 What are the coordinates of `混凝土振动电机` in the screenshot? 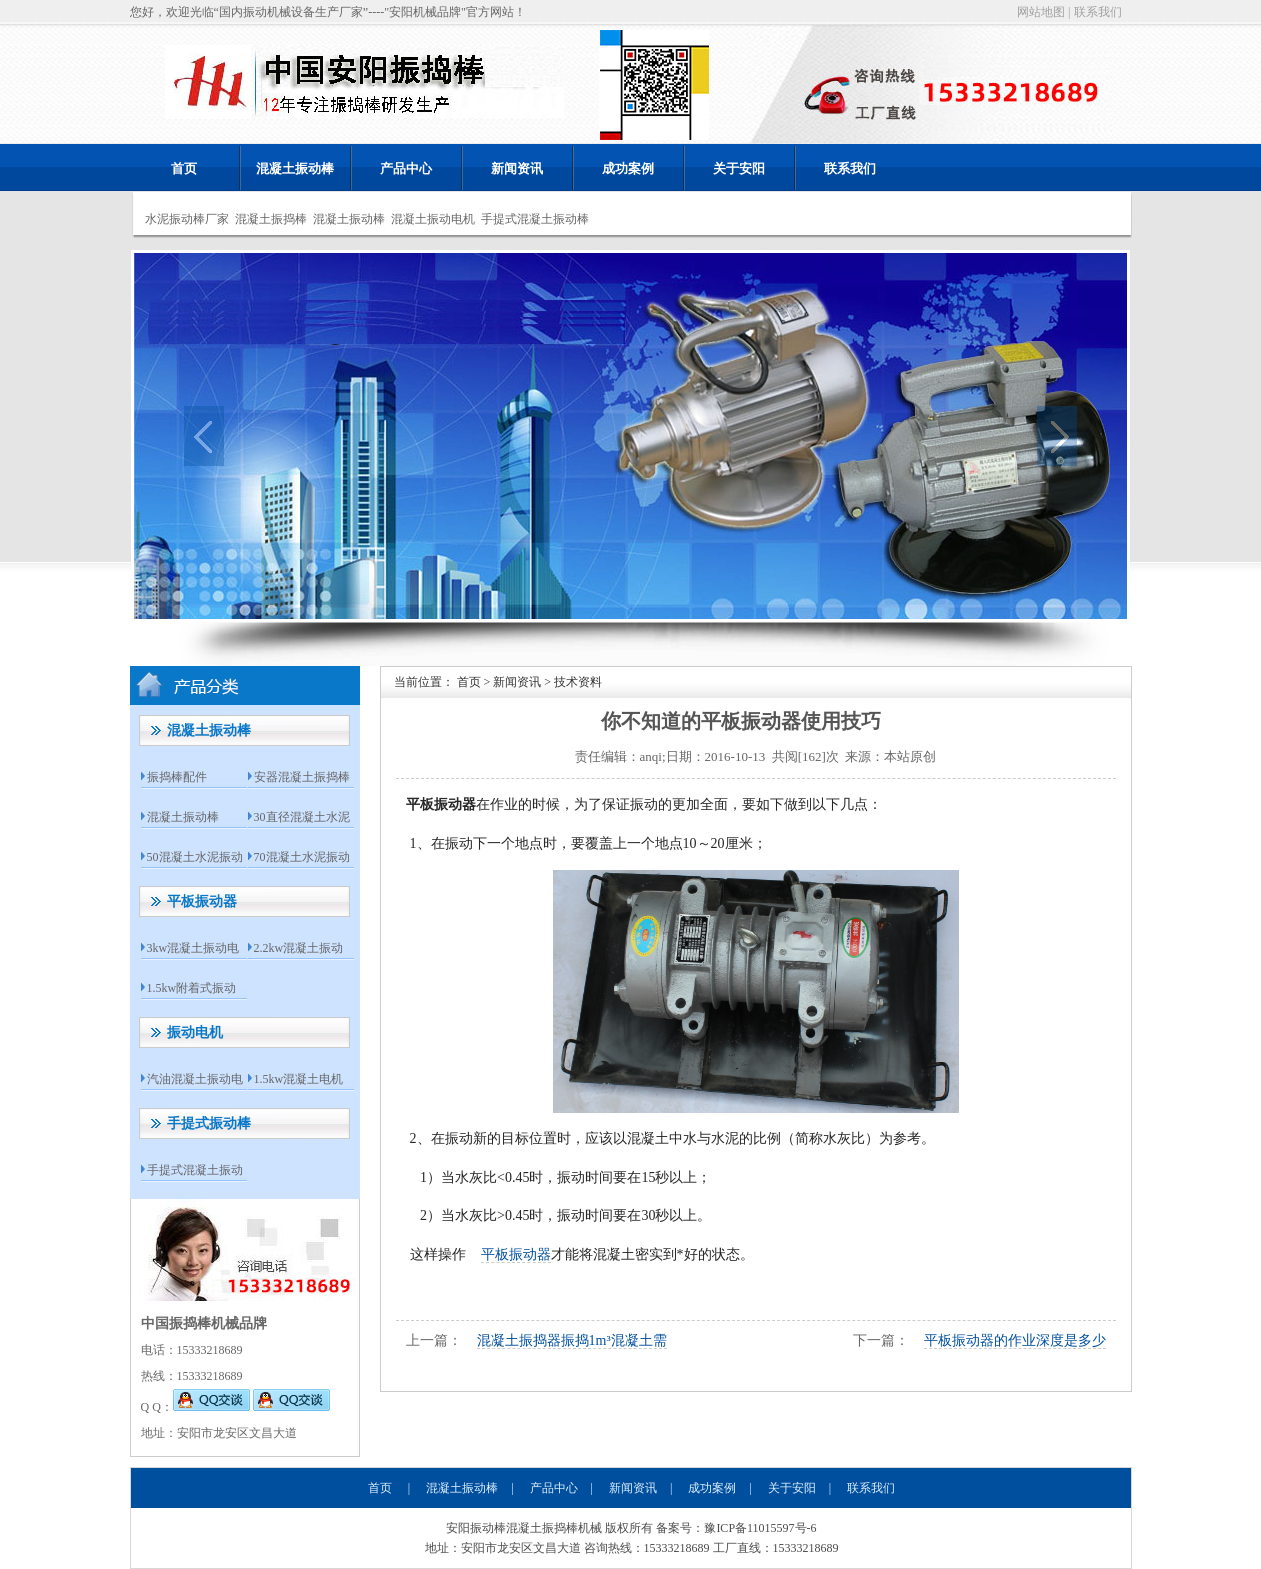 It's located at (433, 219).